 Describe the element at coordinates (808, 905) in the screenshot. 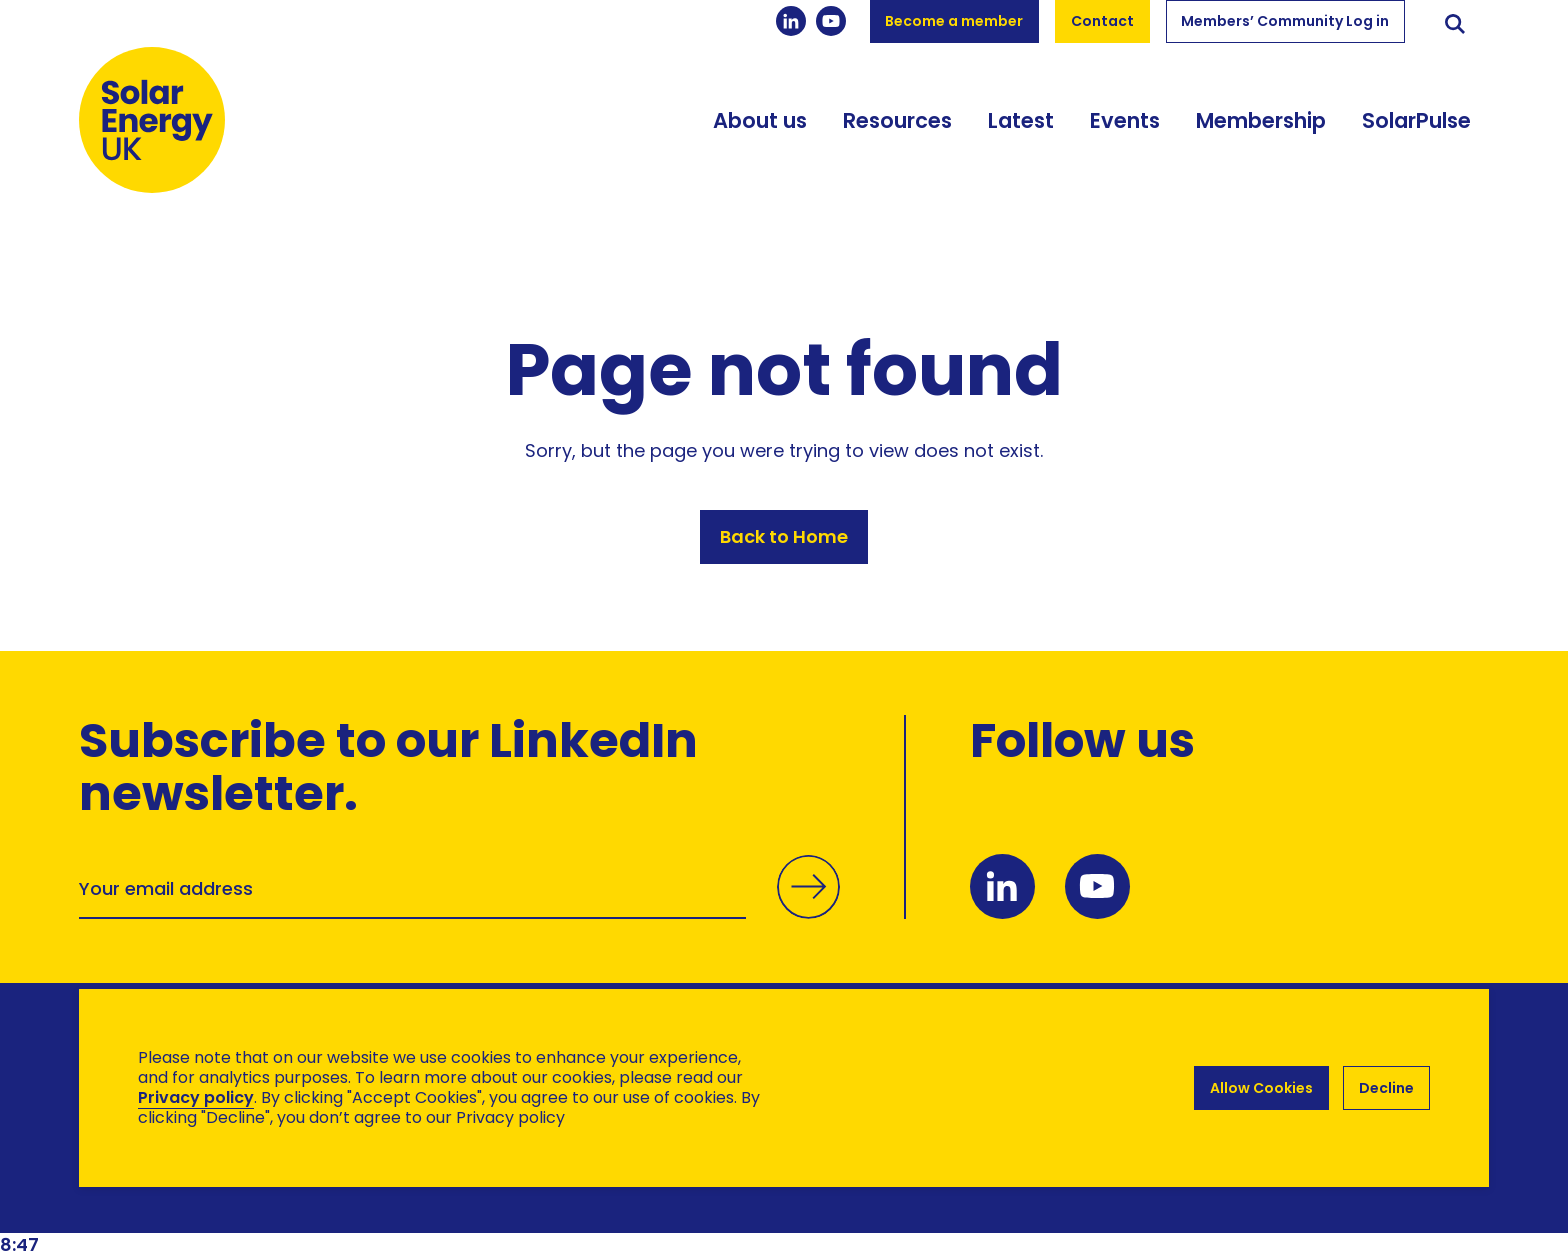

I see `Submit` at that location.